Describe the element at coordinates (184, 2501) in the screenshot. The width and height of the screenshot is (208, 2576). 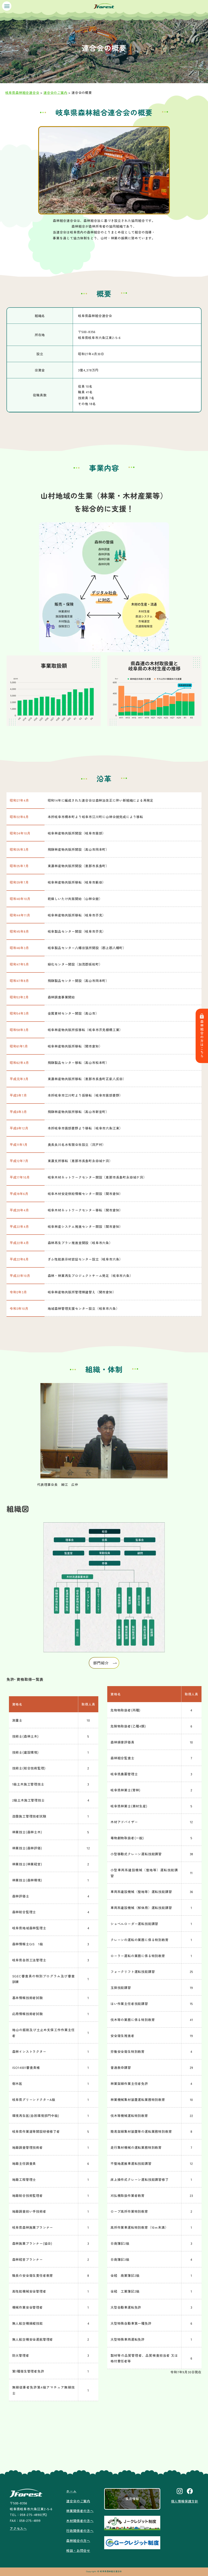
I see `個人情報保護方針` at that location.